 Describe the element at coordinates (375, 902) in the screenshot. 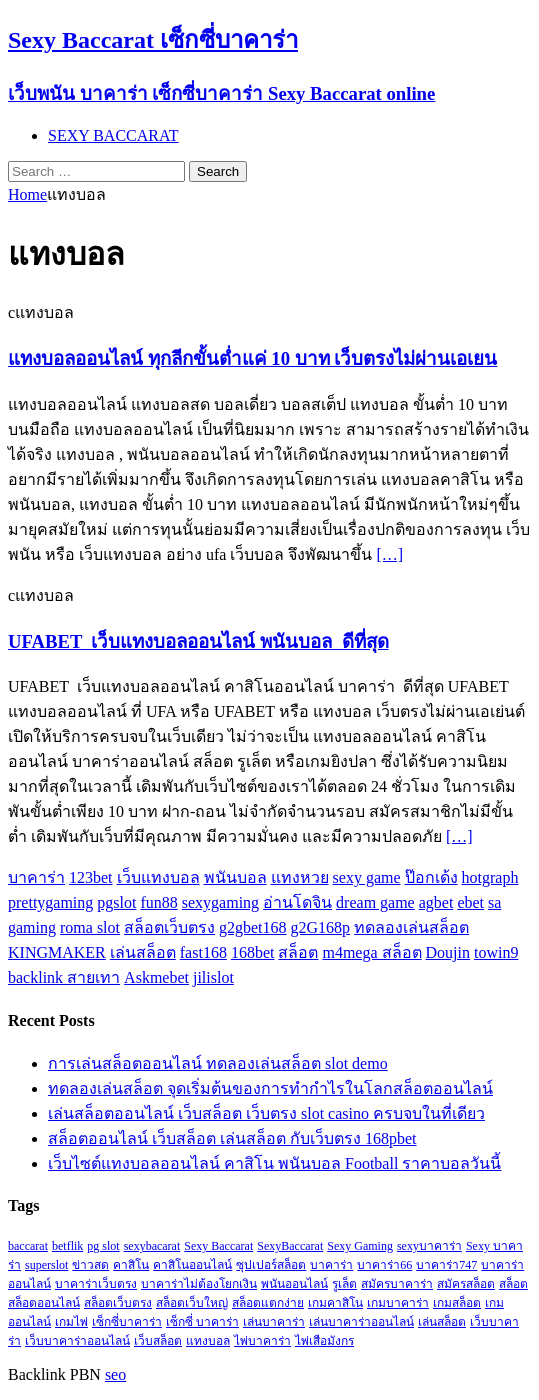

I see `dream game` at that location.